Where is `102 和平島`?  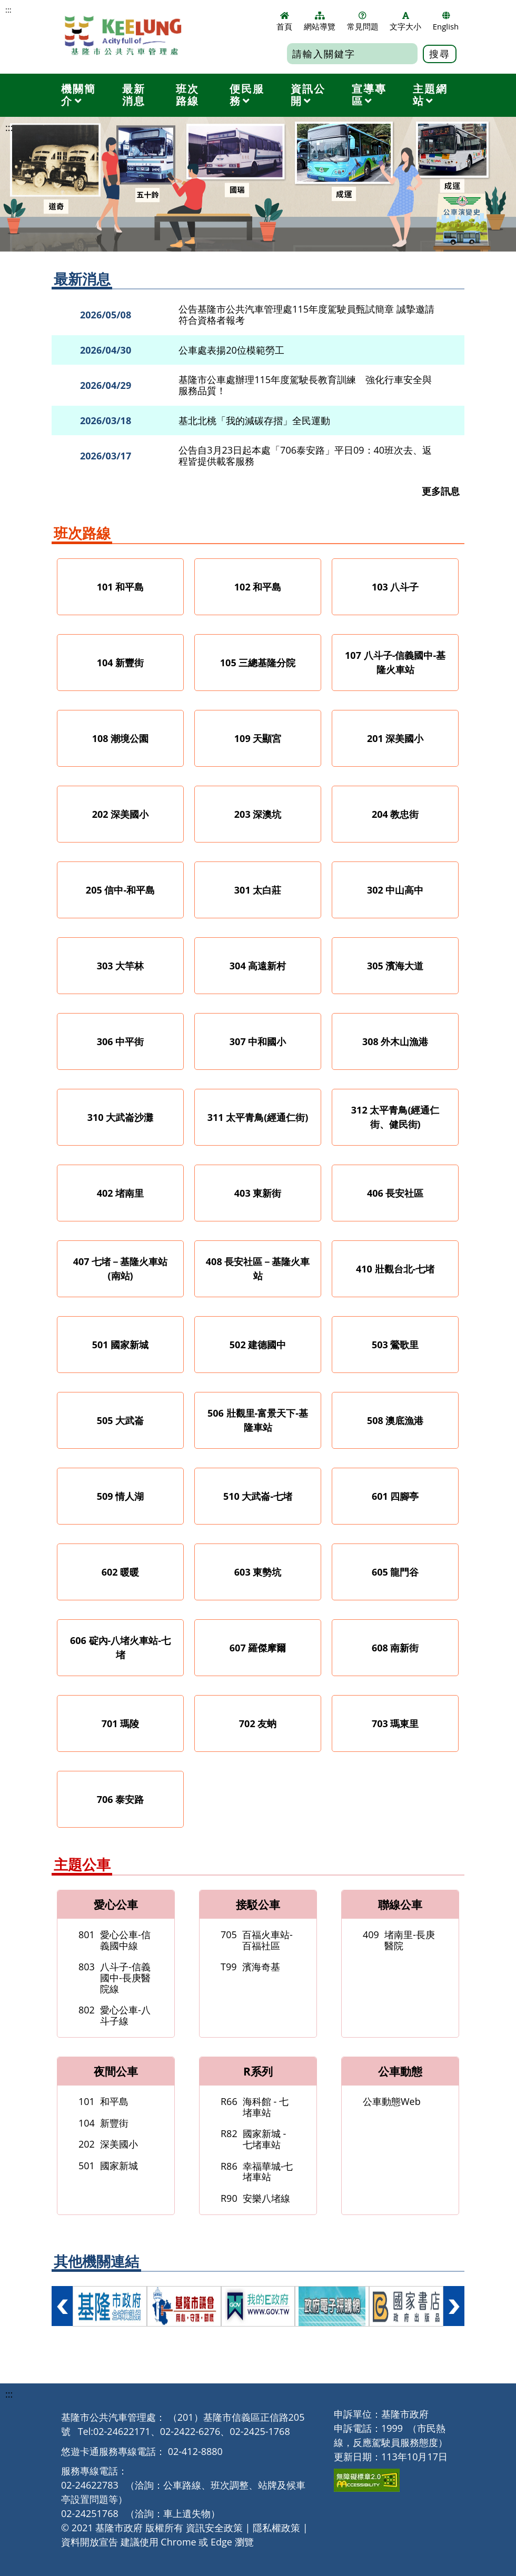
102 和平島 is located at coordinates (258, 586).